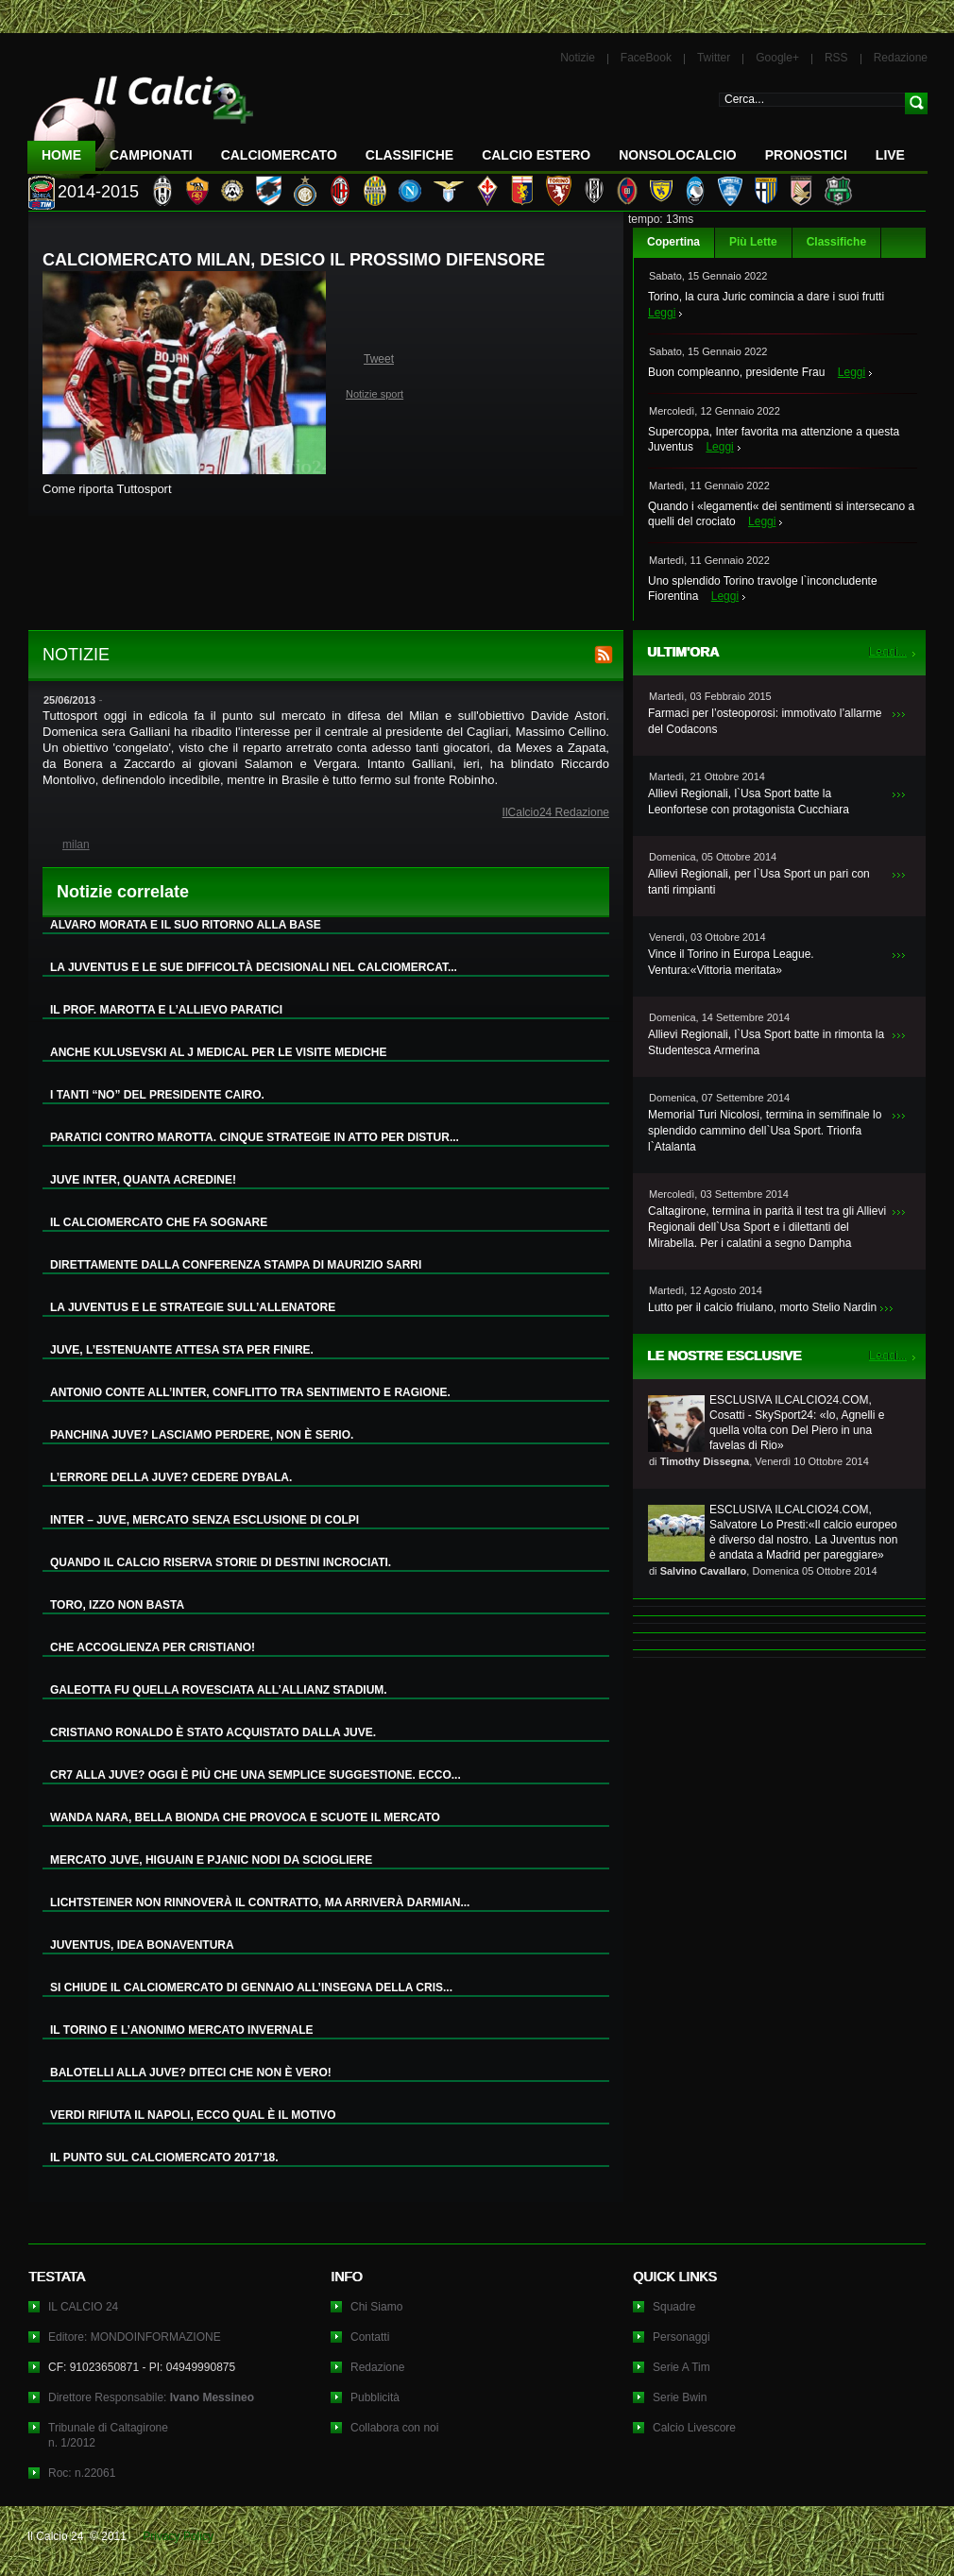 The width and height of the screenshot is (954, 2576). Describe the element at coordinates (680, 2397) in the screenshot. I see `Serie Bwin` at that location.